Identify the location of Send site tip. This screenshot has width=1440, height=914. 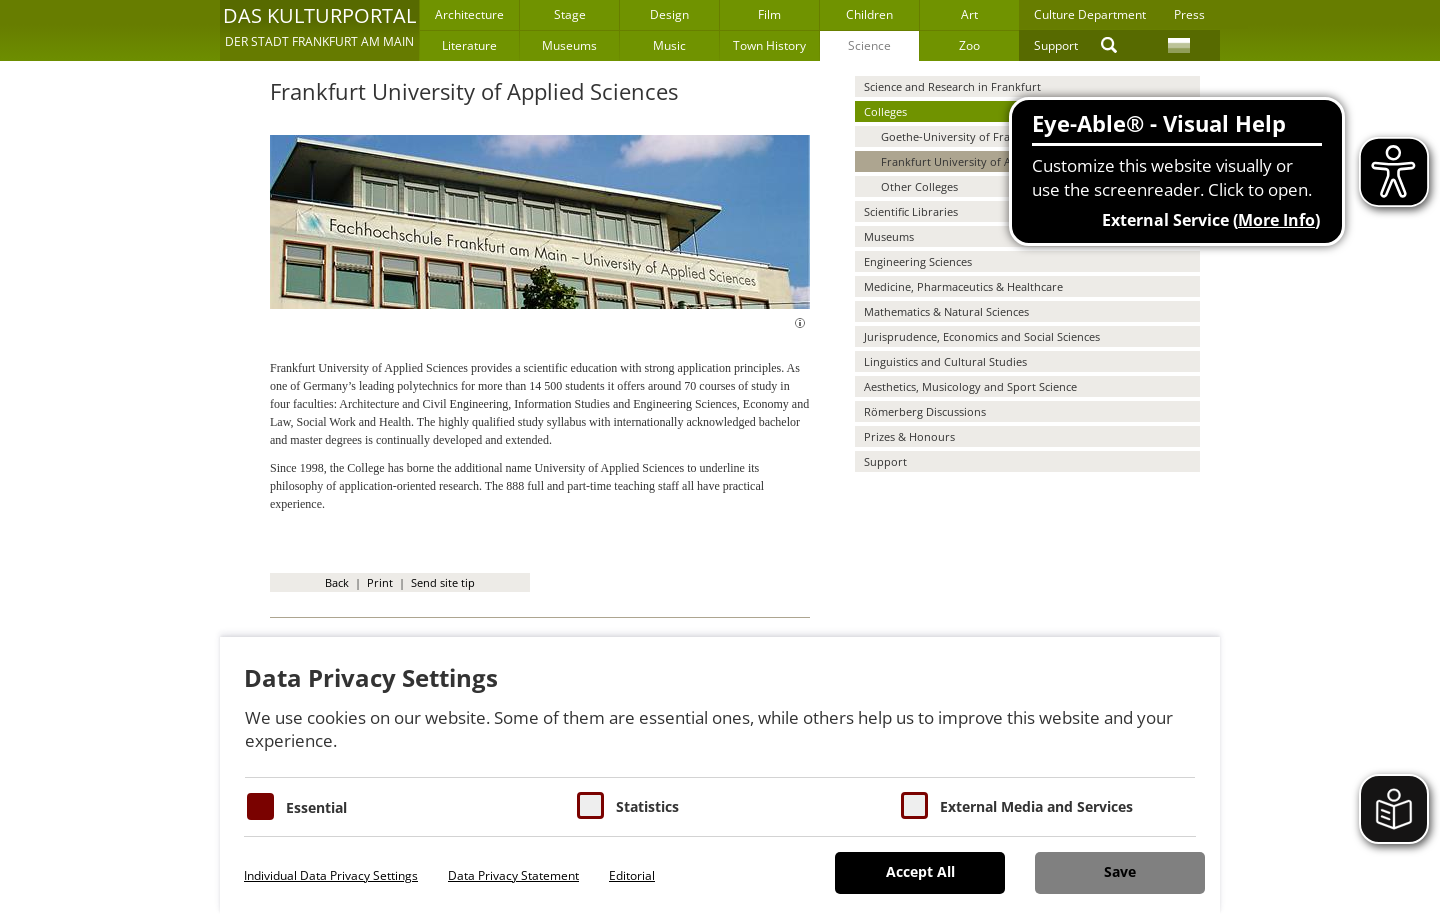
(443, 582).